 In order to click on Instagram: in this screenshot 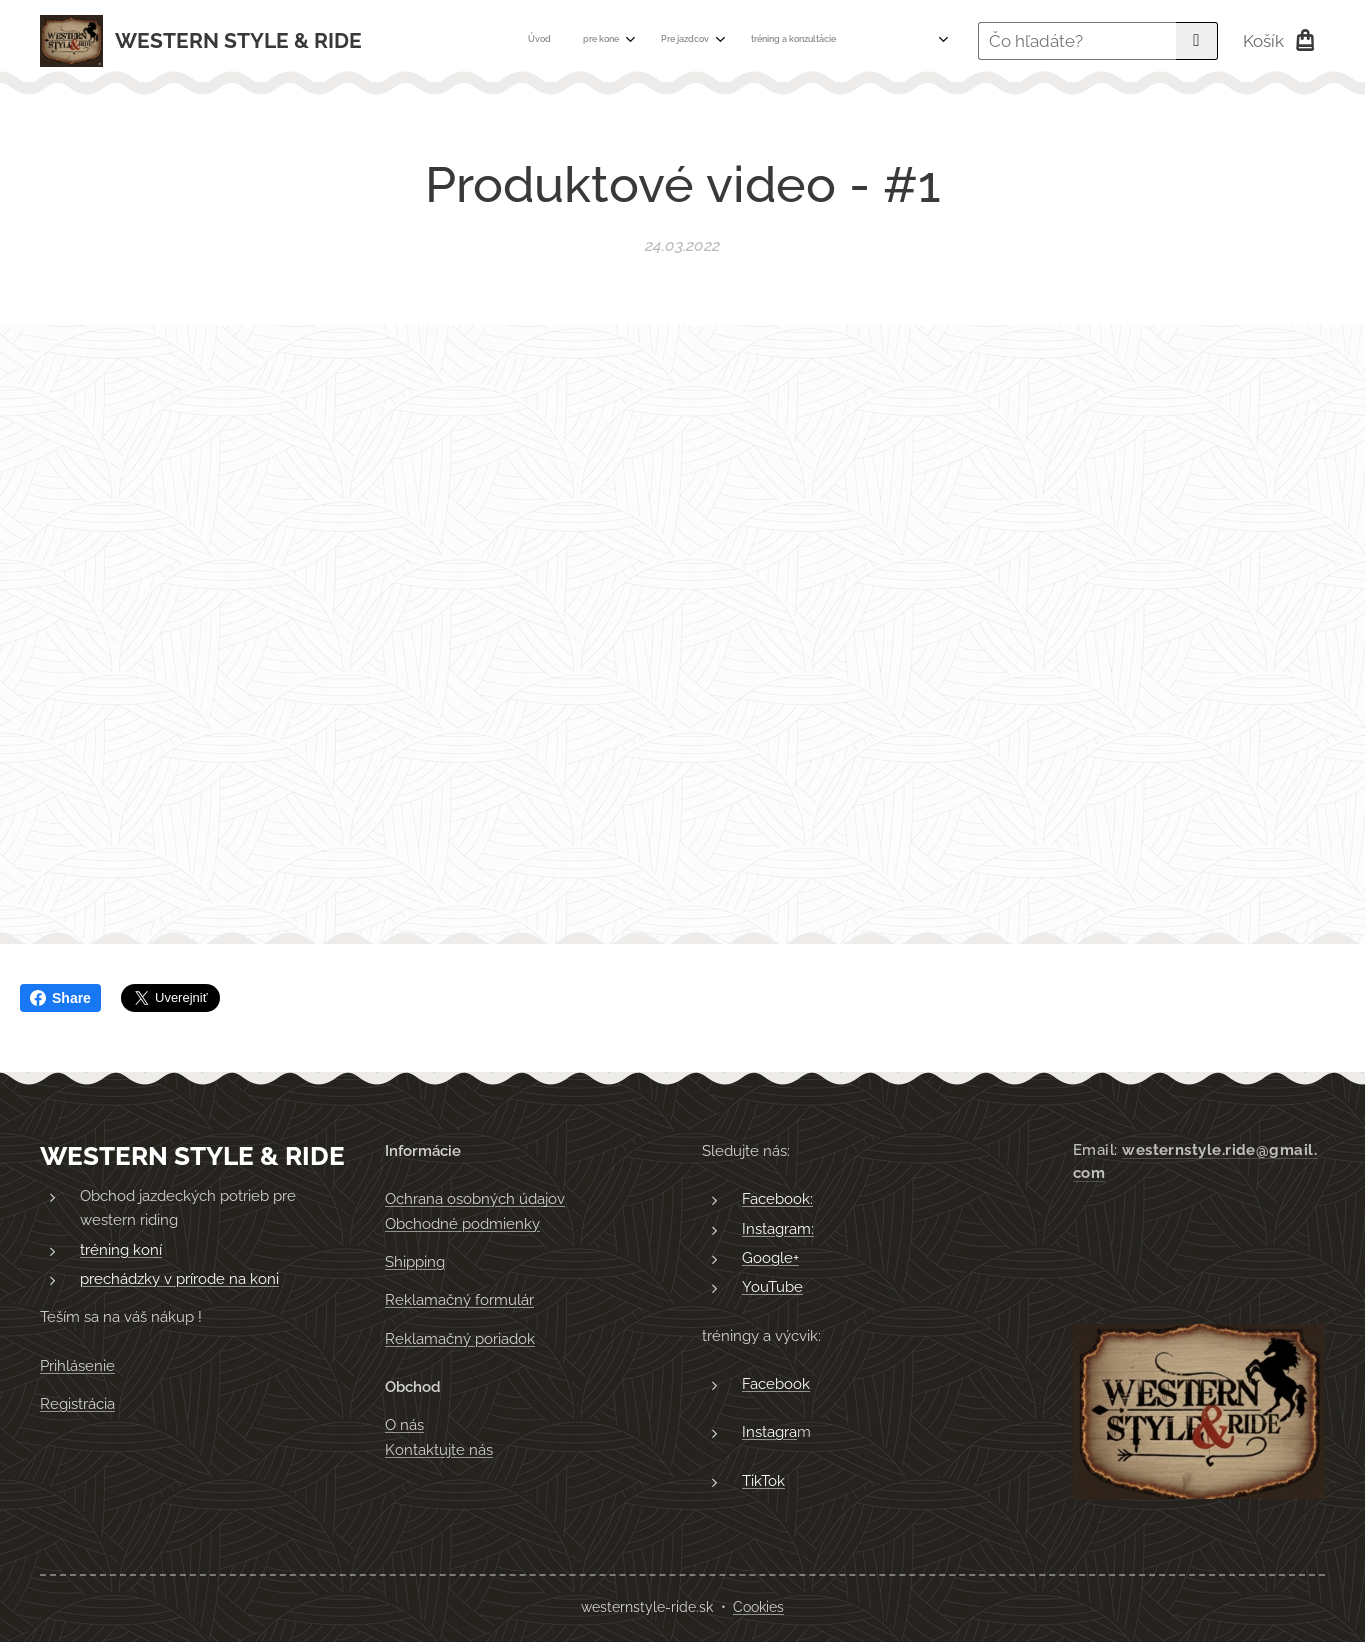, I will do `click(778, 1229)`.